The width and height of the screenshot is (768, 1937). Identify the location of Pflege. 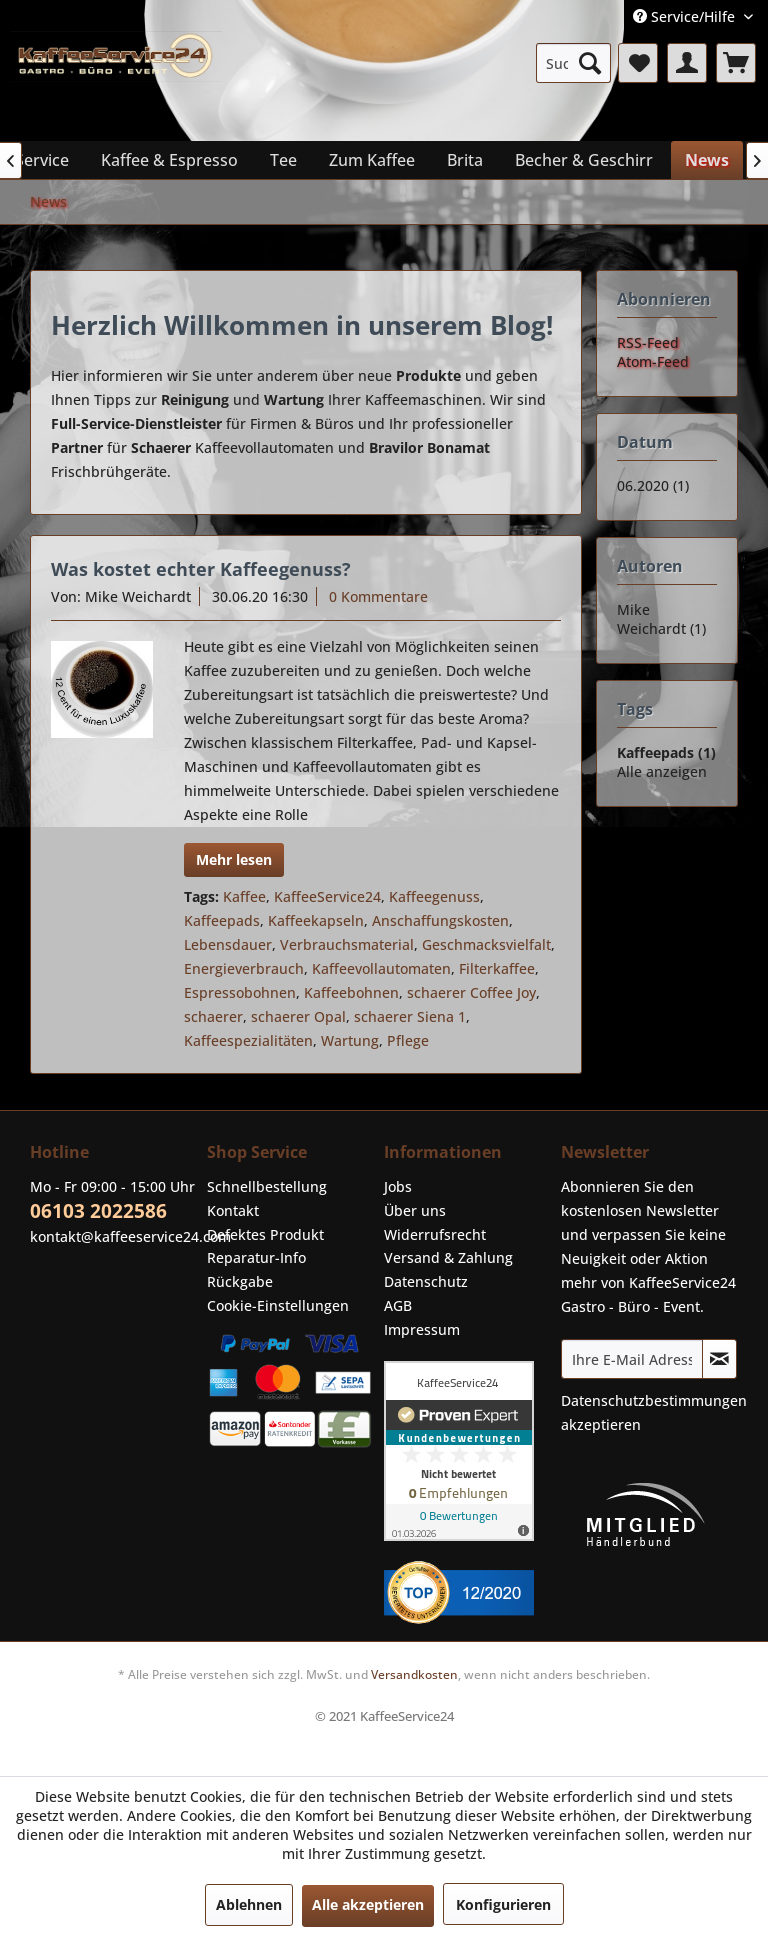
(408, 1040).